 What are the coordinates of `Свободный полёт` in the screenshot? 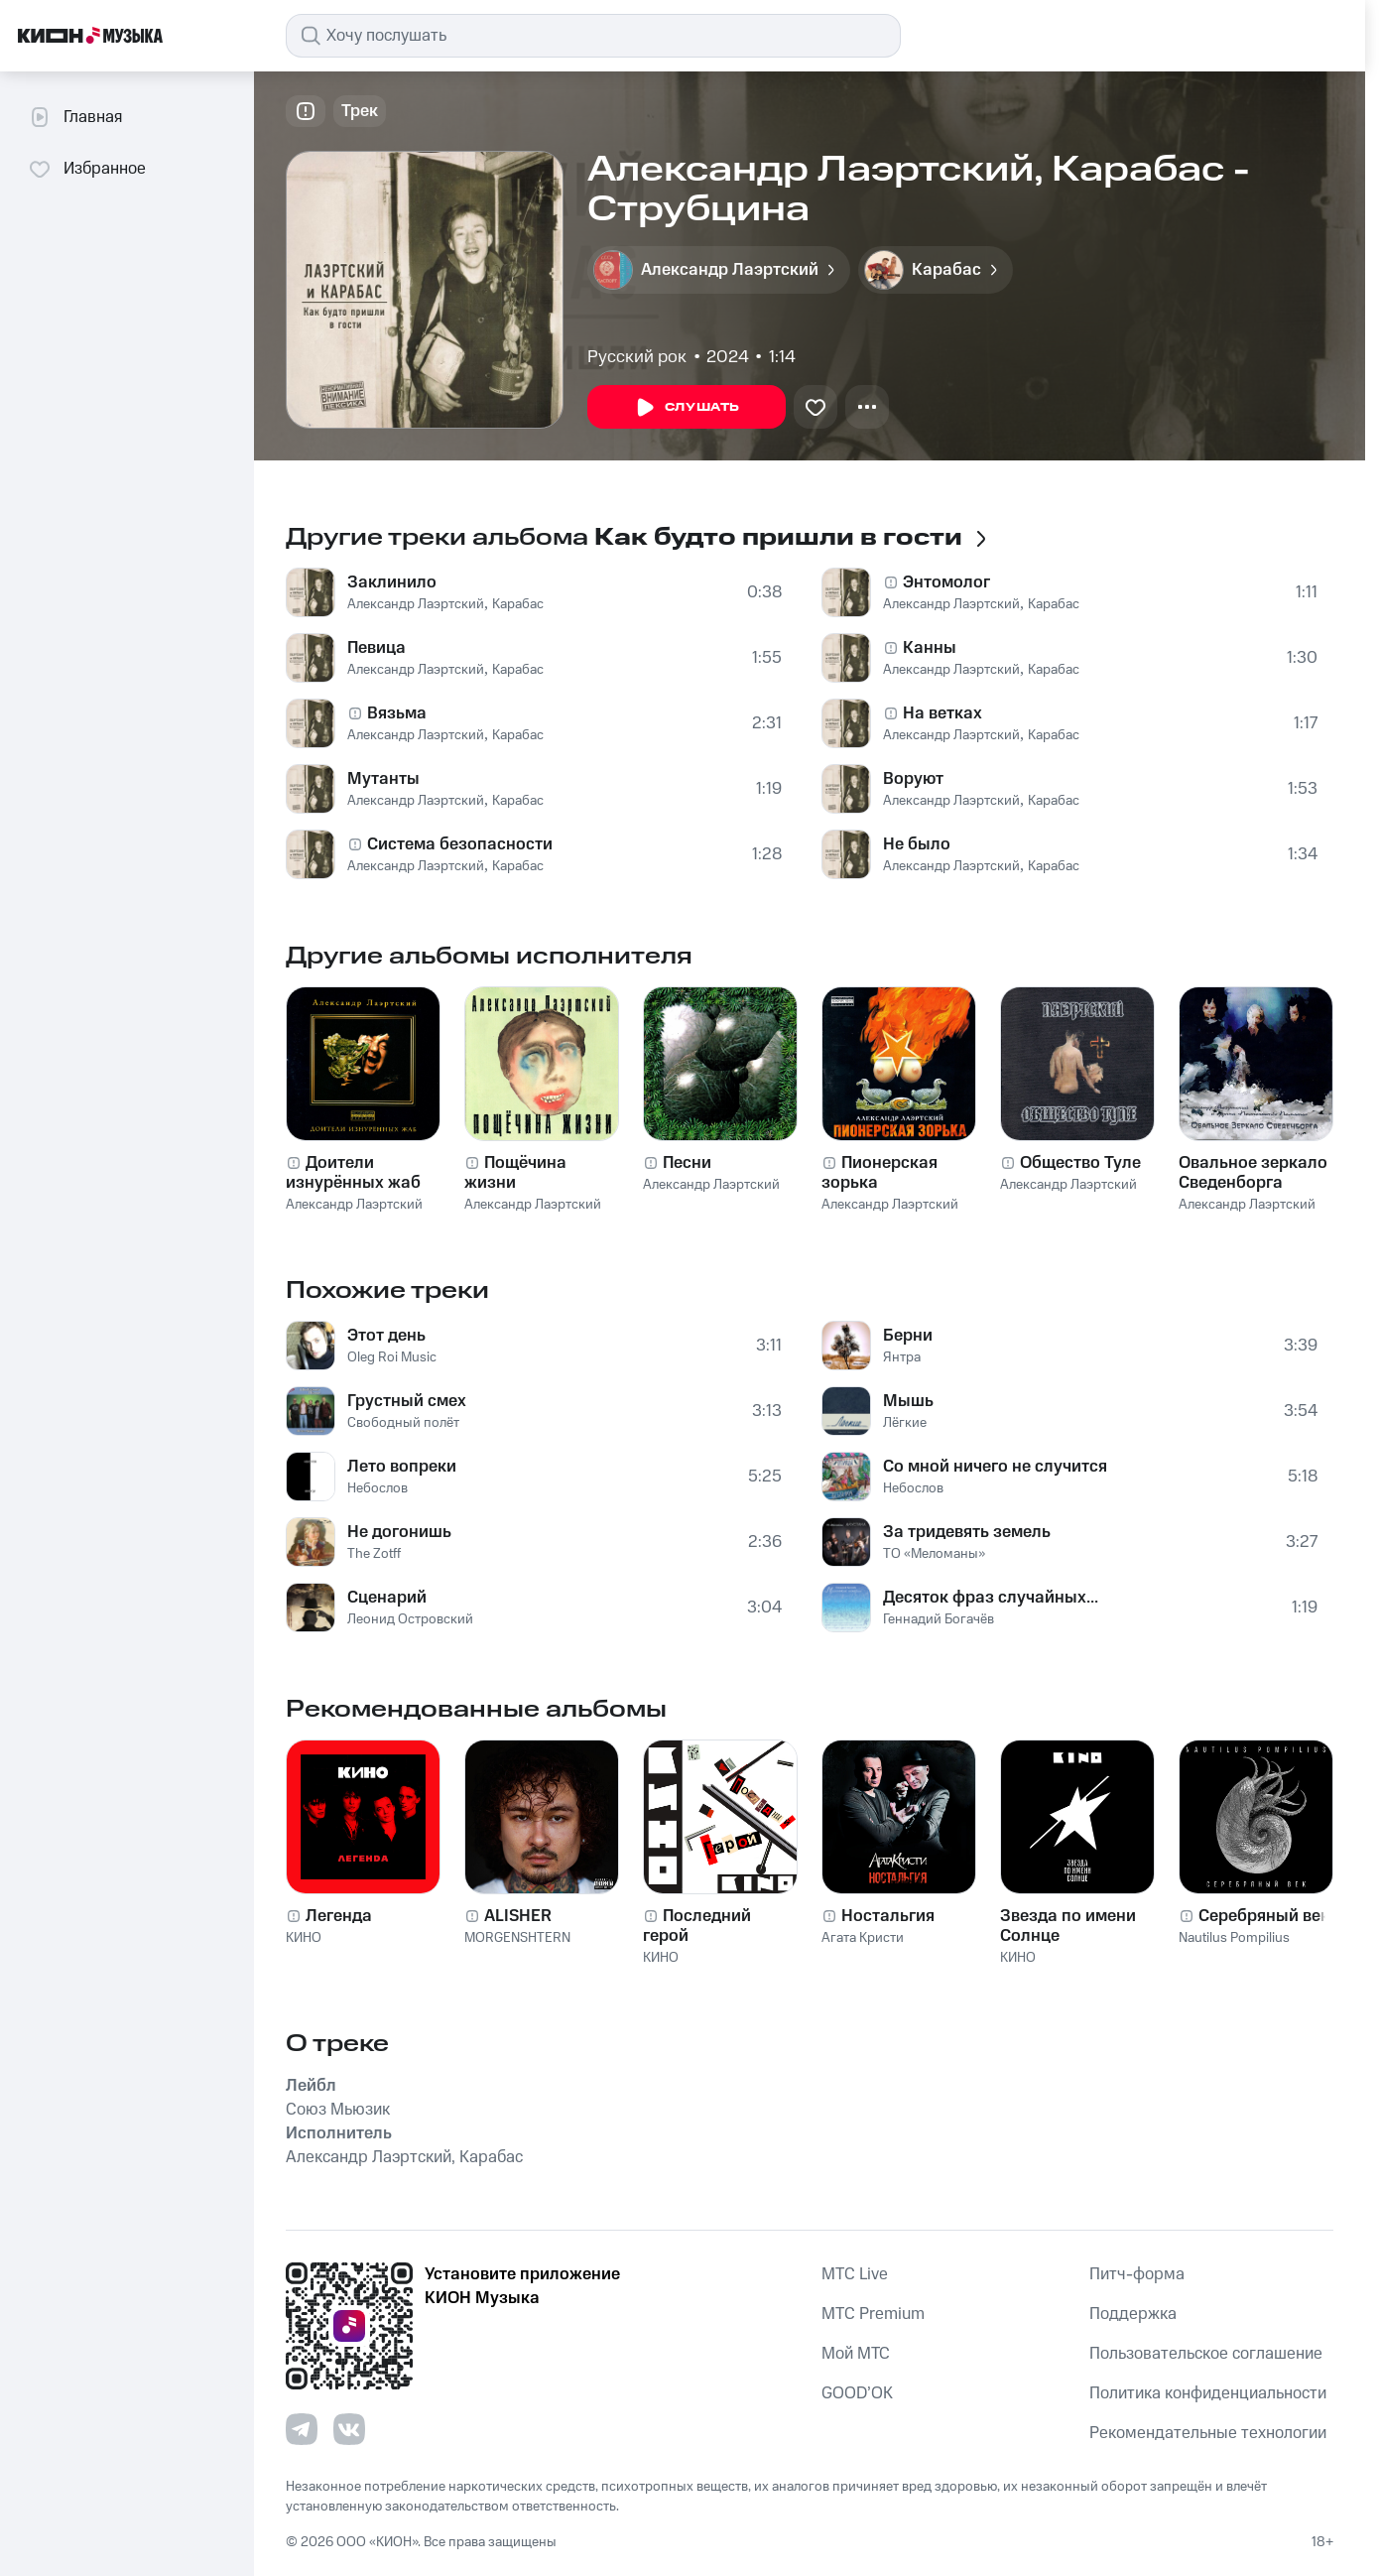 It's located at (403, 1423).